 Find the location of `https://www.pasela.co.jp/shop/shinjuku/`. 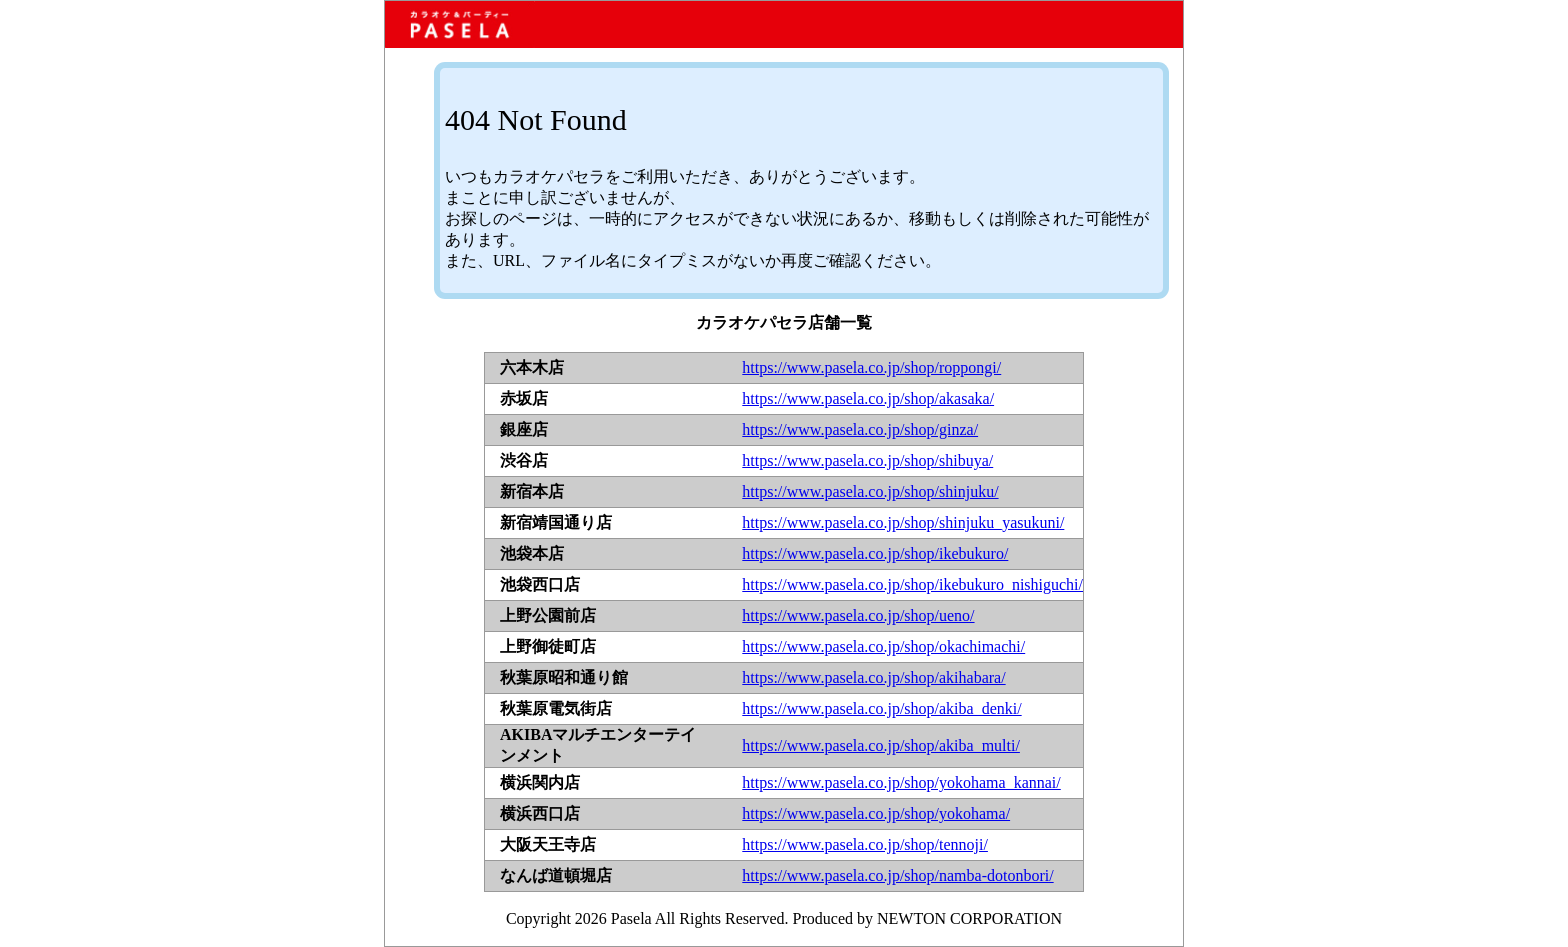

https://www.pasela.co.jp/shop/shinjuku/ is located at coordinates (870, 491).